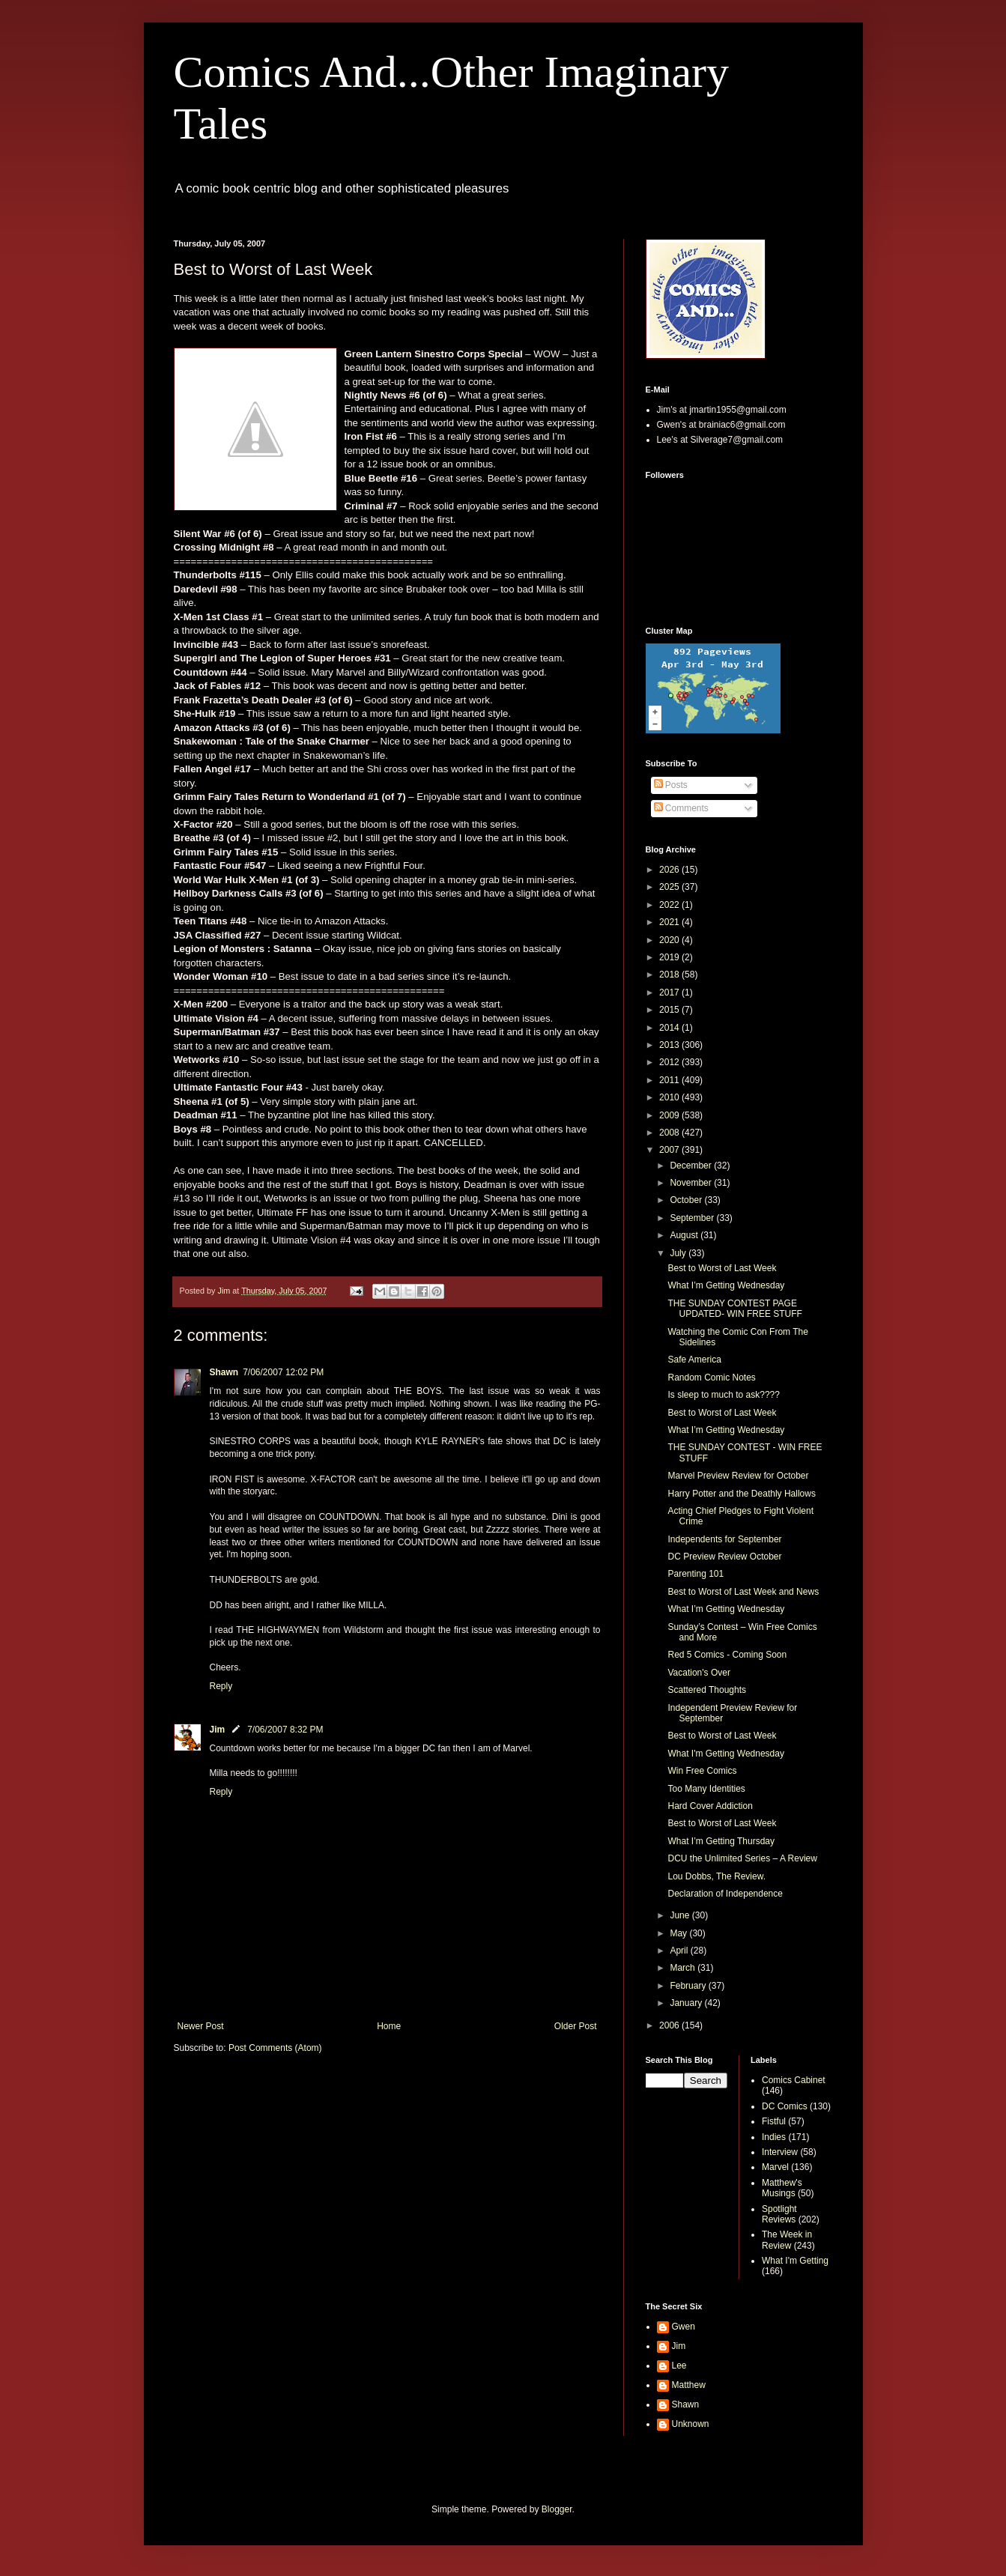 This screenshot has height=2576, width=1006. Describe the element at coordinates (685, 1235) in the screenshot. I see `August` at that location.